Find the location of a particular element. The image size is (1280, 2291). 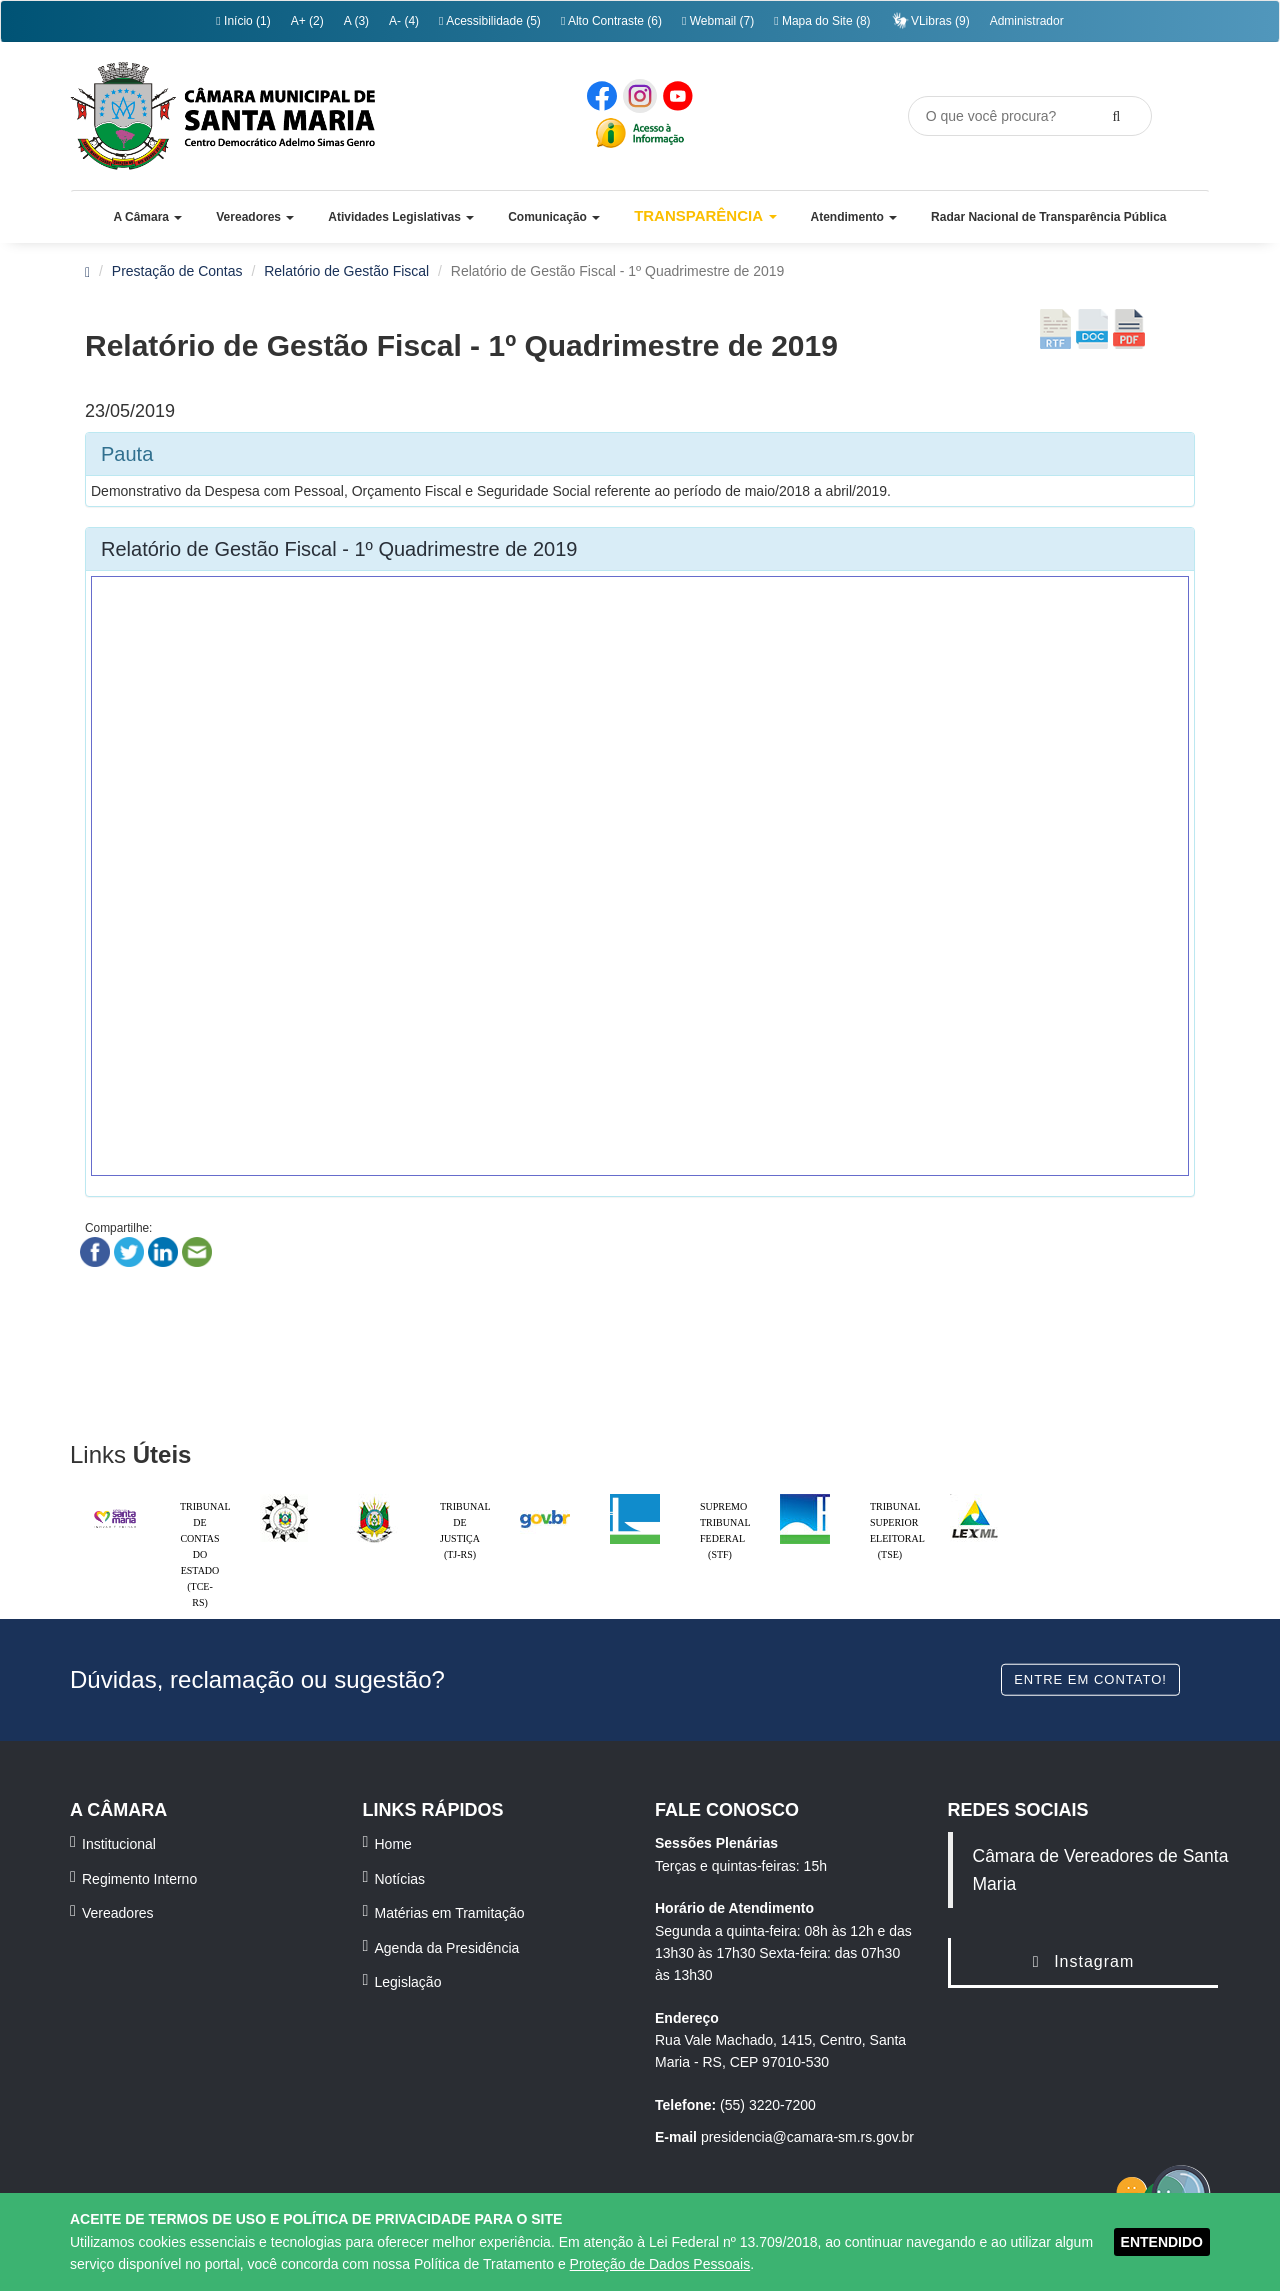

Alto Contraste (6) is located at coordinates (611, 21).